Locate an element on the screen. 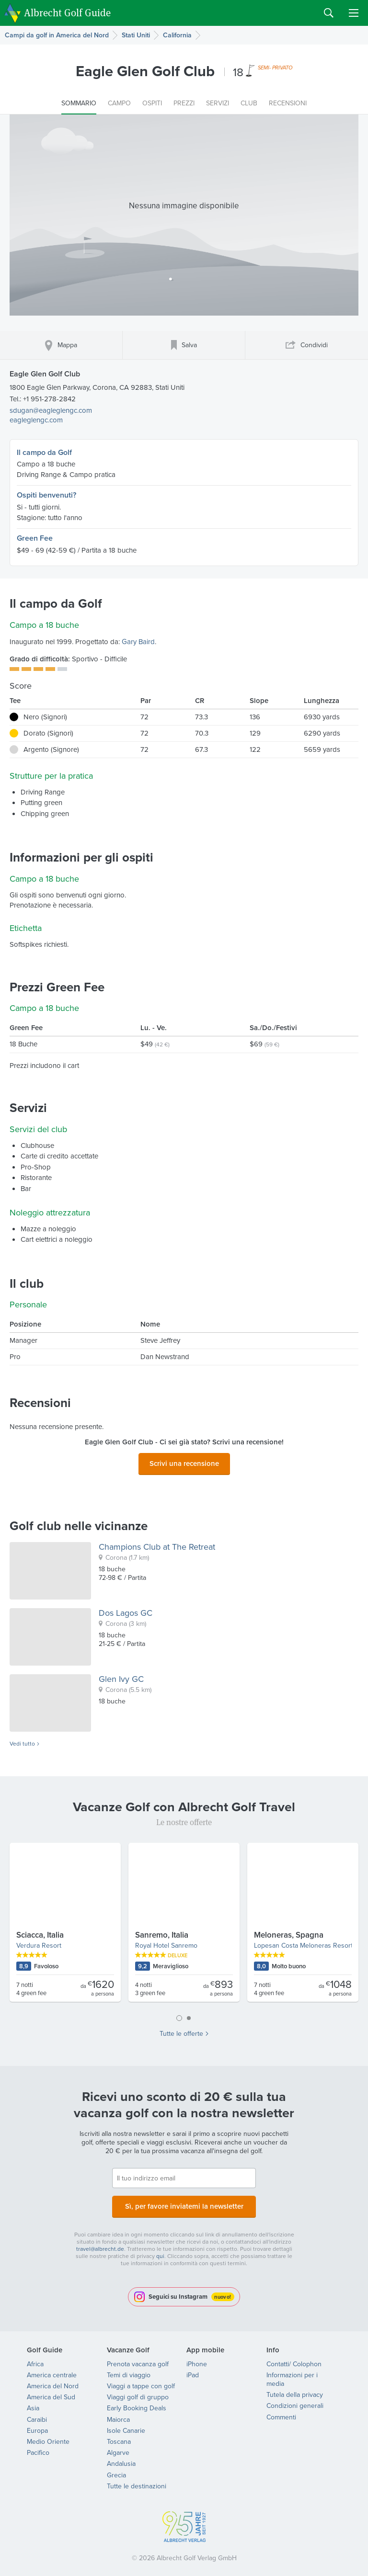  eagleglengc.com is located at coordinates (36, 420).